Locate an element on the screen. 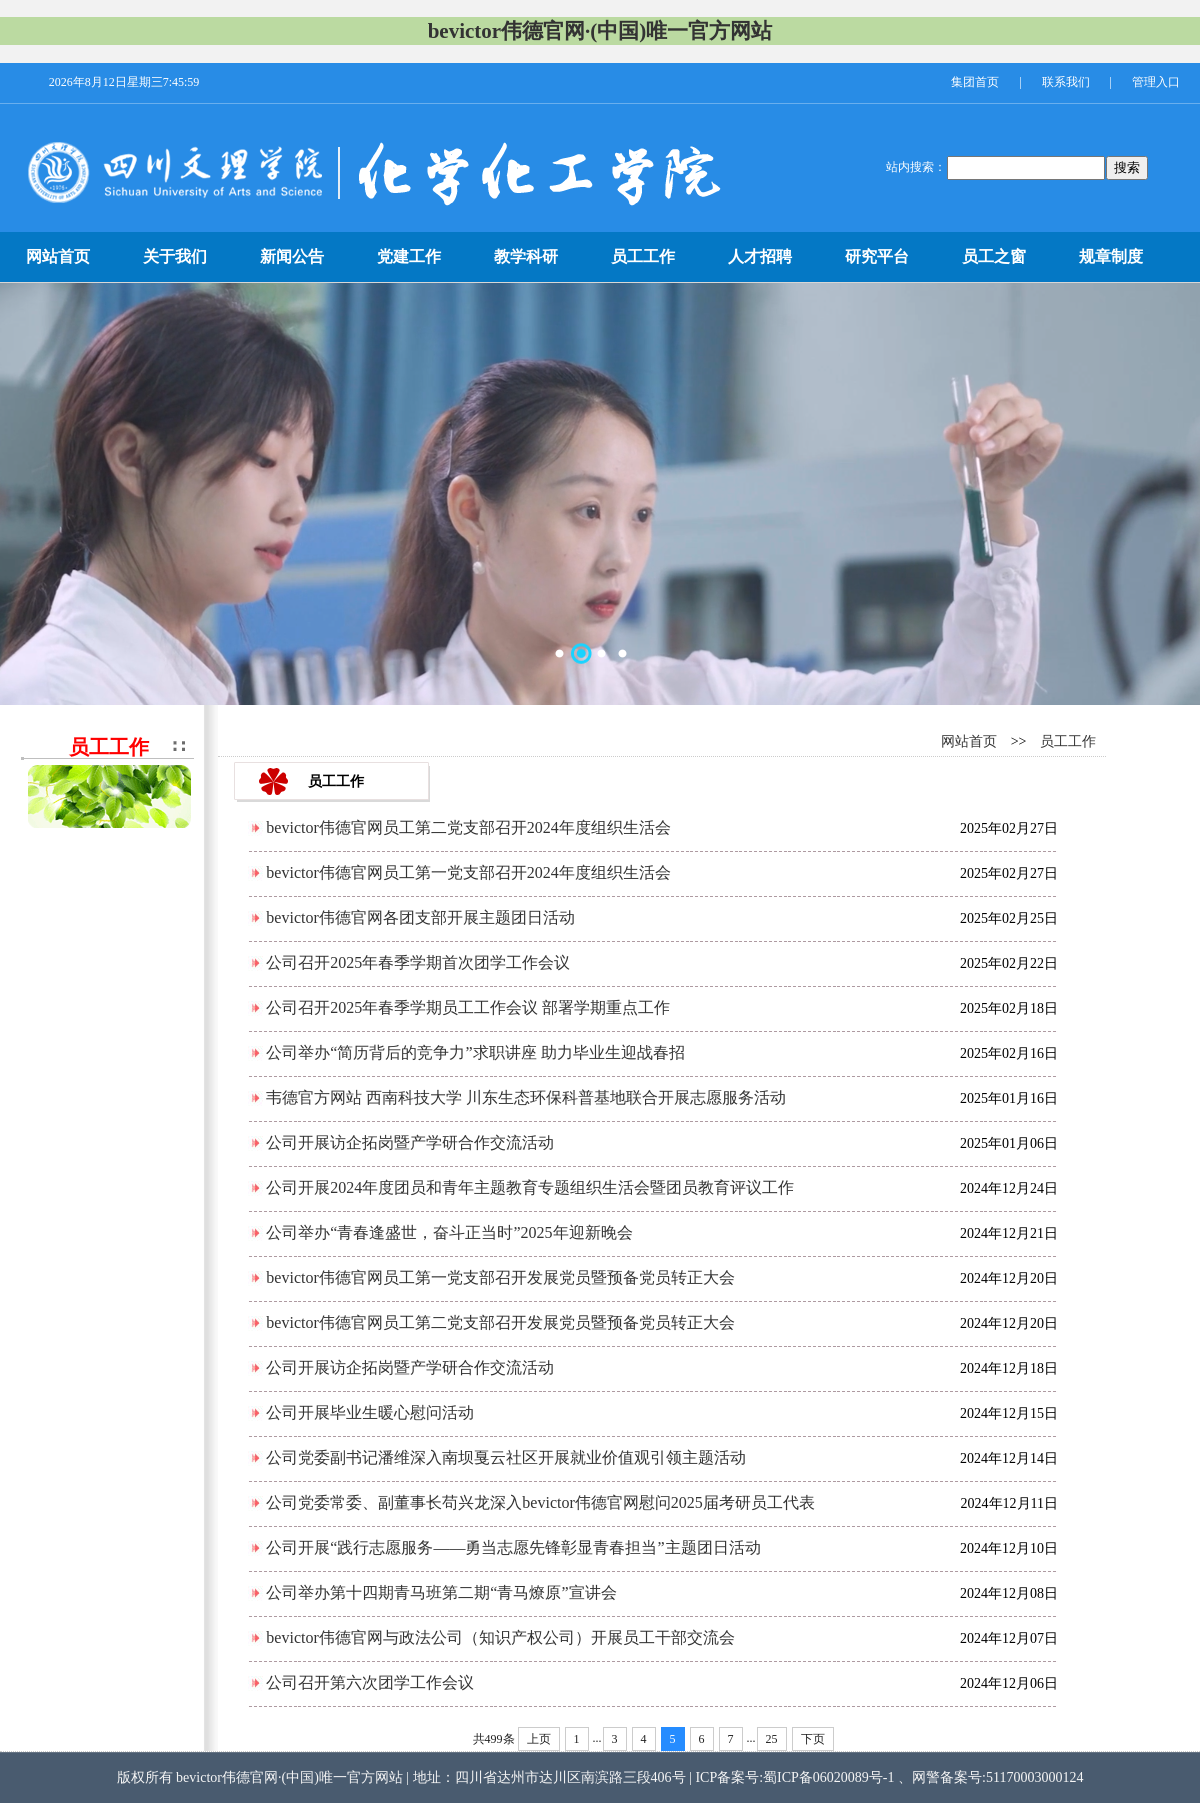 The image size is (1200, 1803). 公司召开2025年春季学期首次团学工作会议 is located at coordinates (418, 962).